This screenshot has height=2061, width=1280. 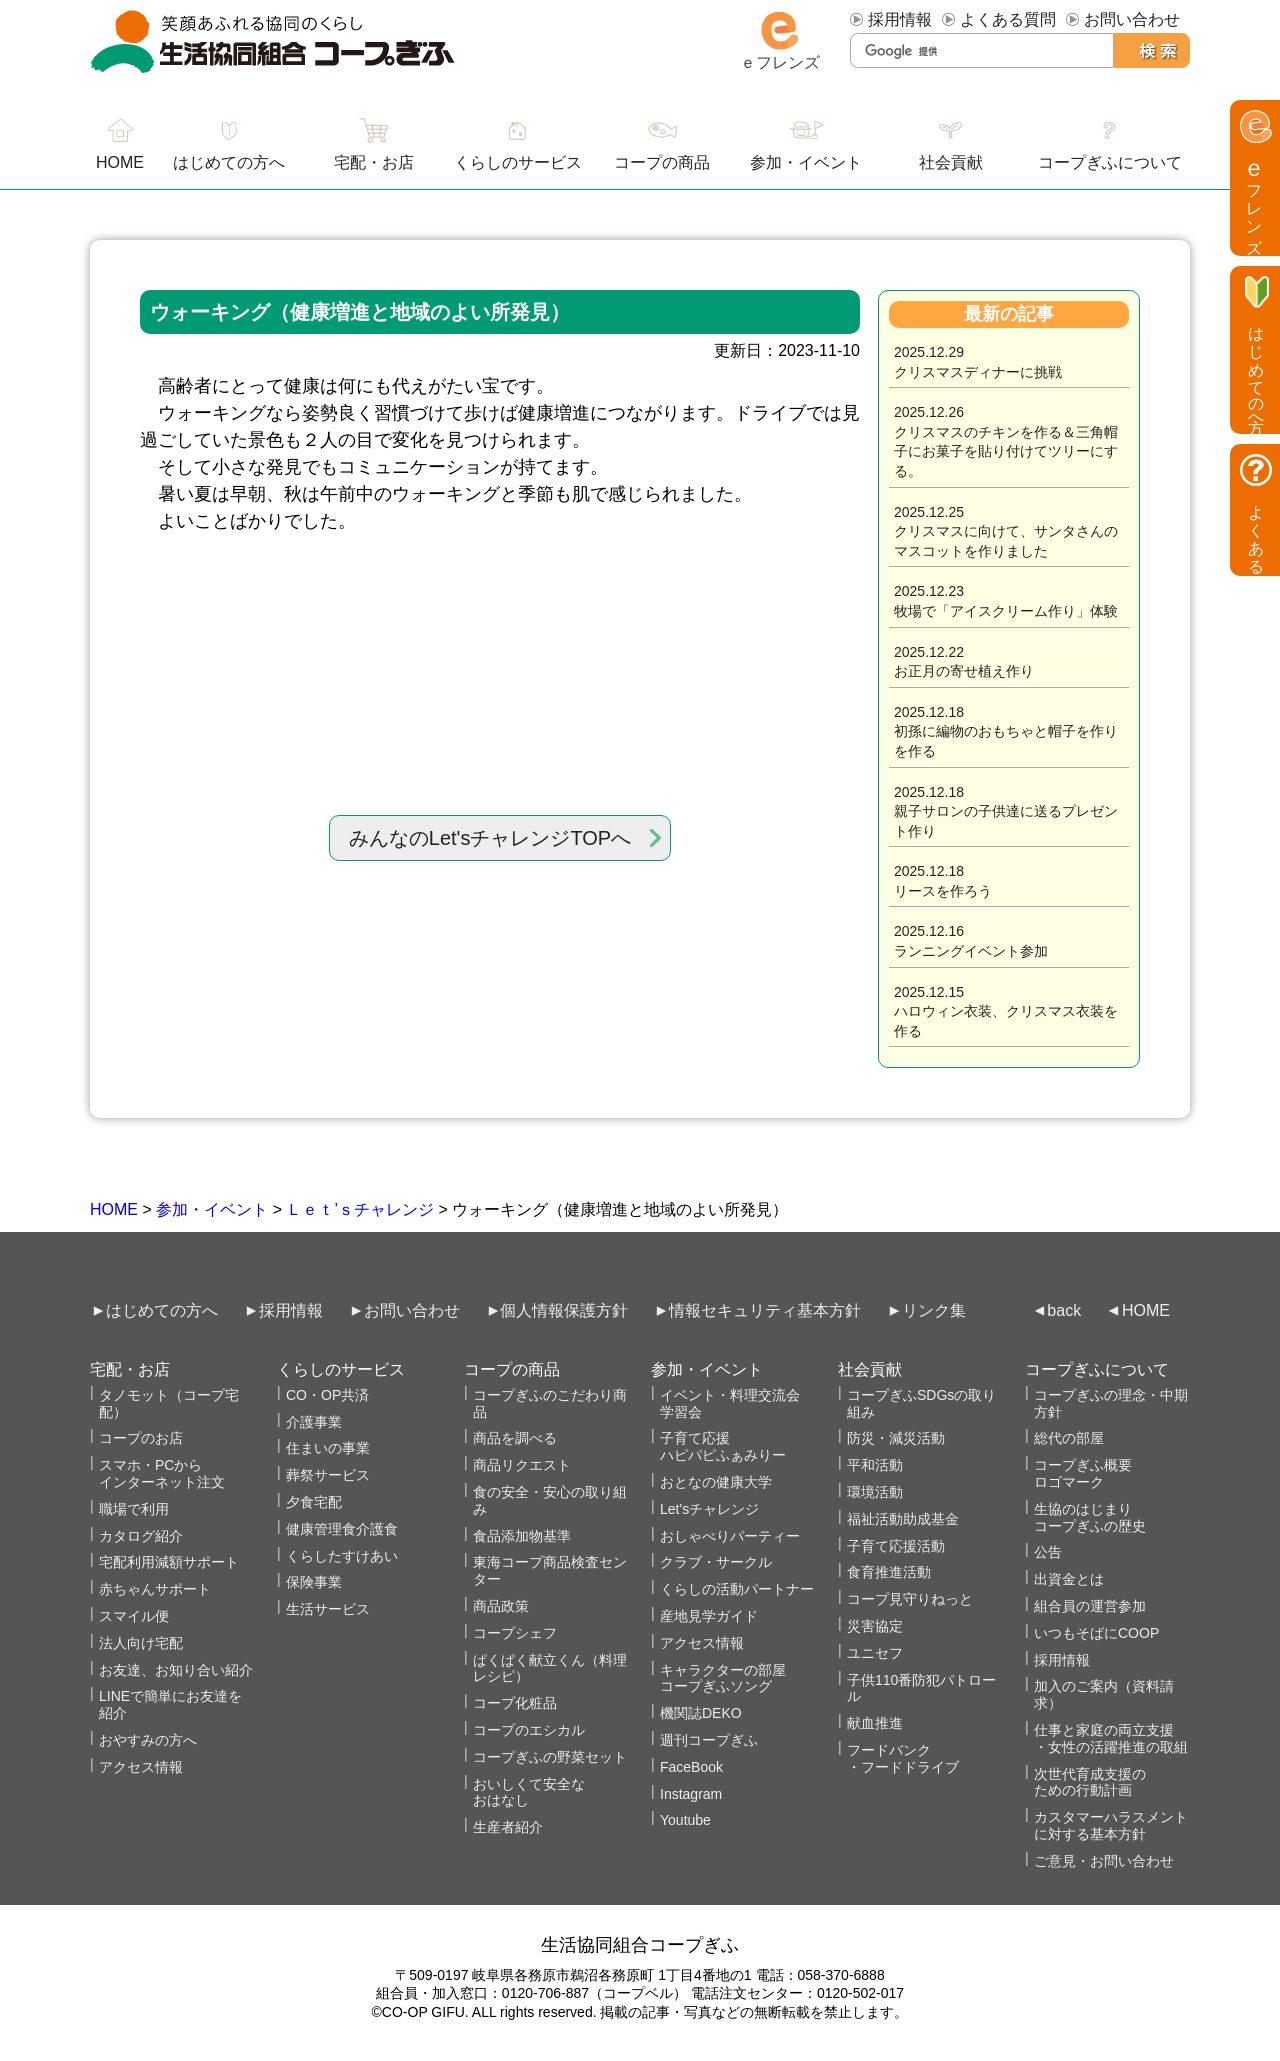 I want to click on くらしの活動パートナー, so click(x=737, y=1589).